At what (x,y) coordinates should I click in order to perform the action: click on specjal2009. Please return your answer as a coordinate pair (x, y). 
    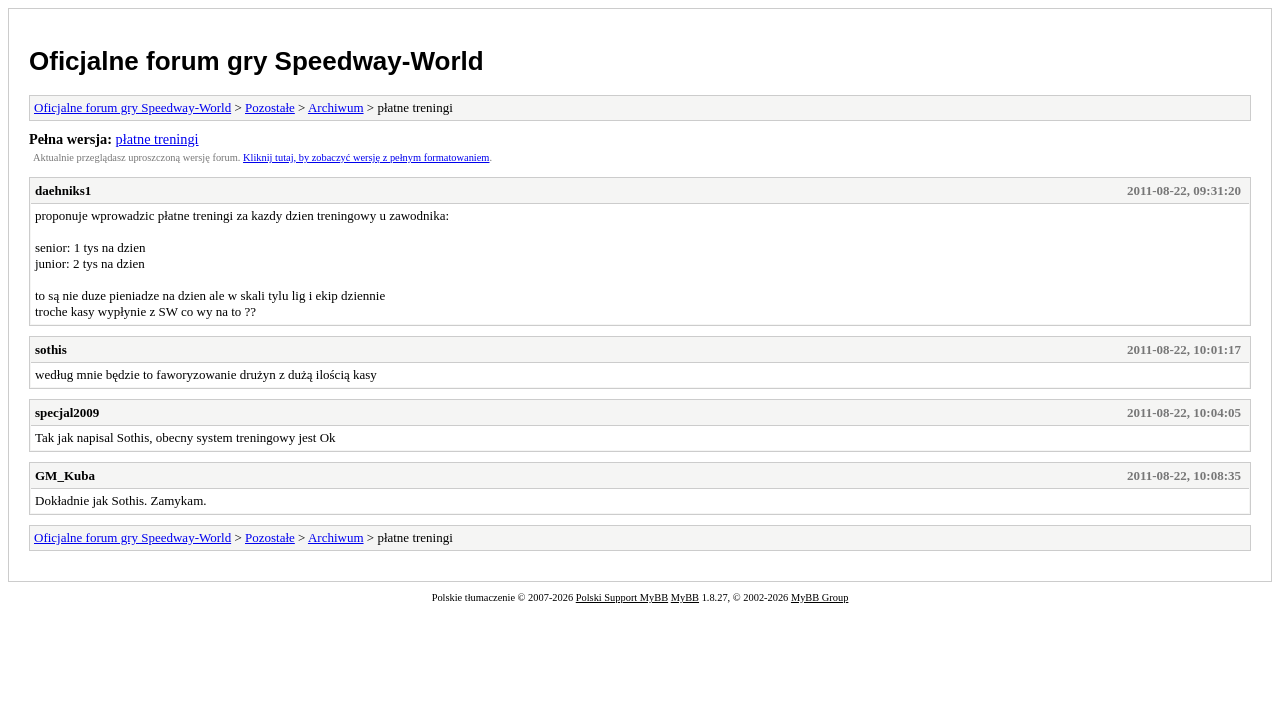
    Looking at the image, I should click on (67, 412).